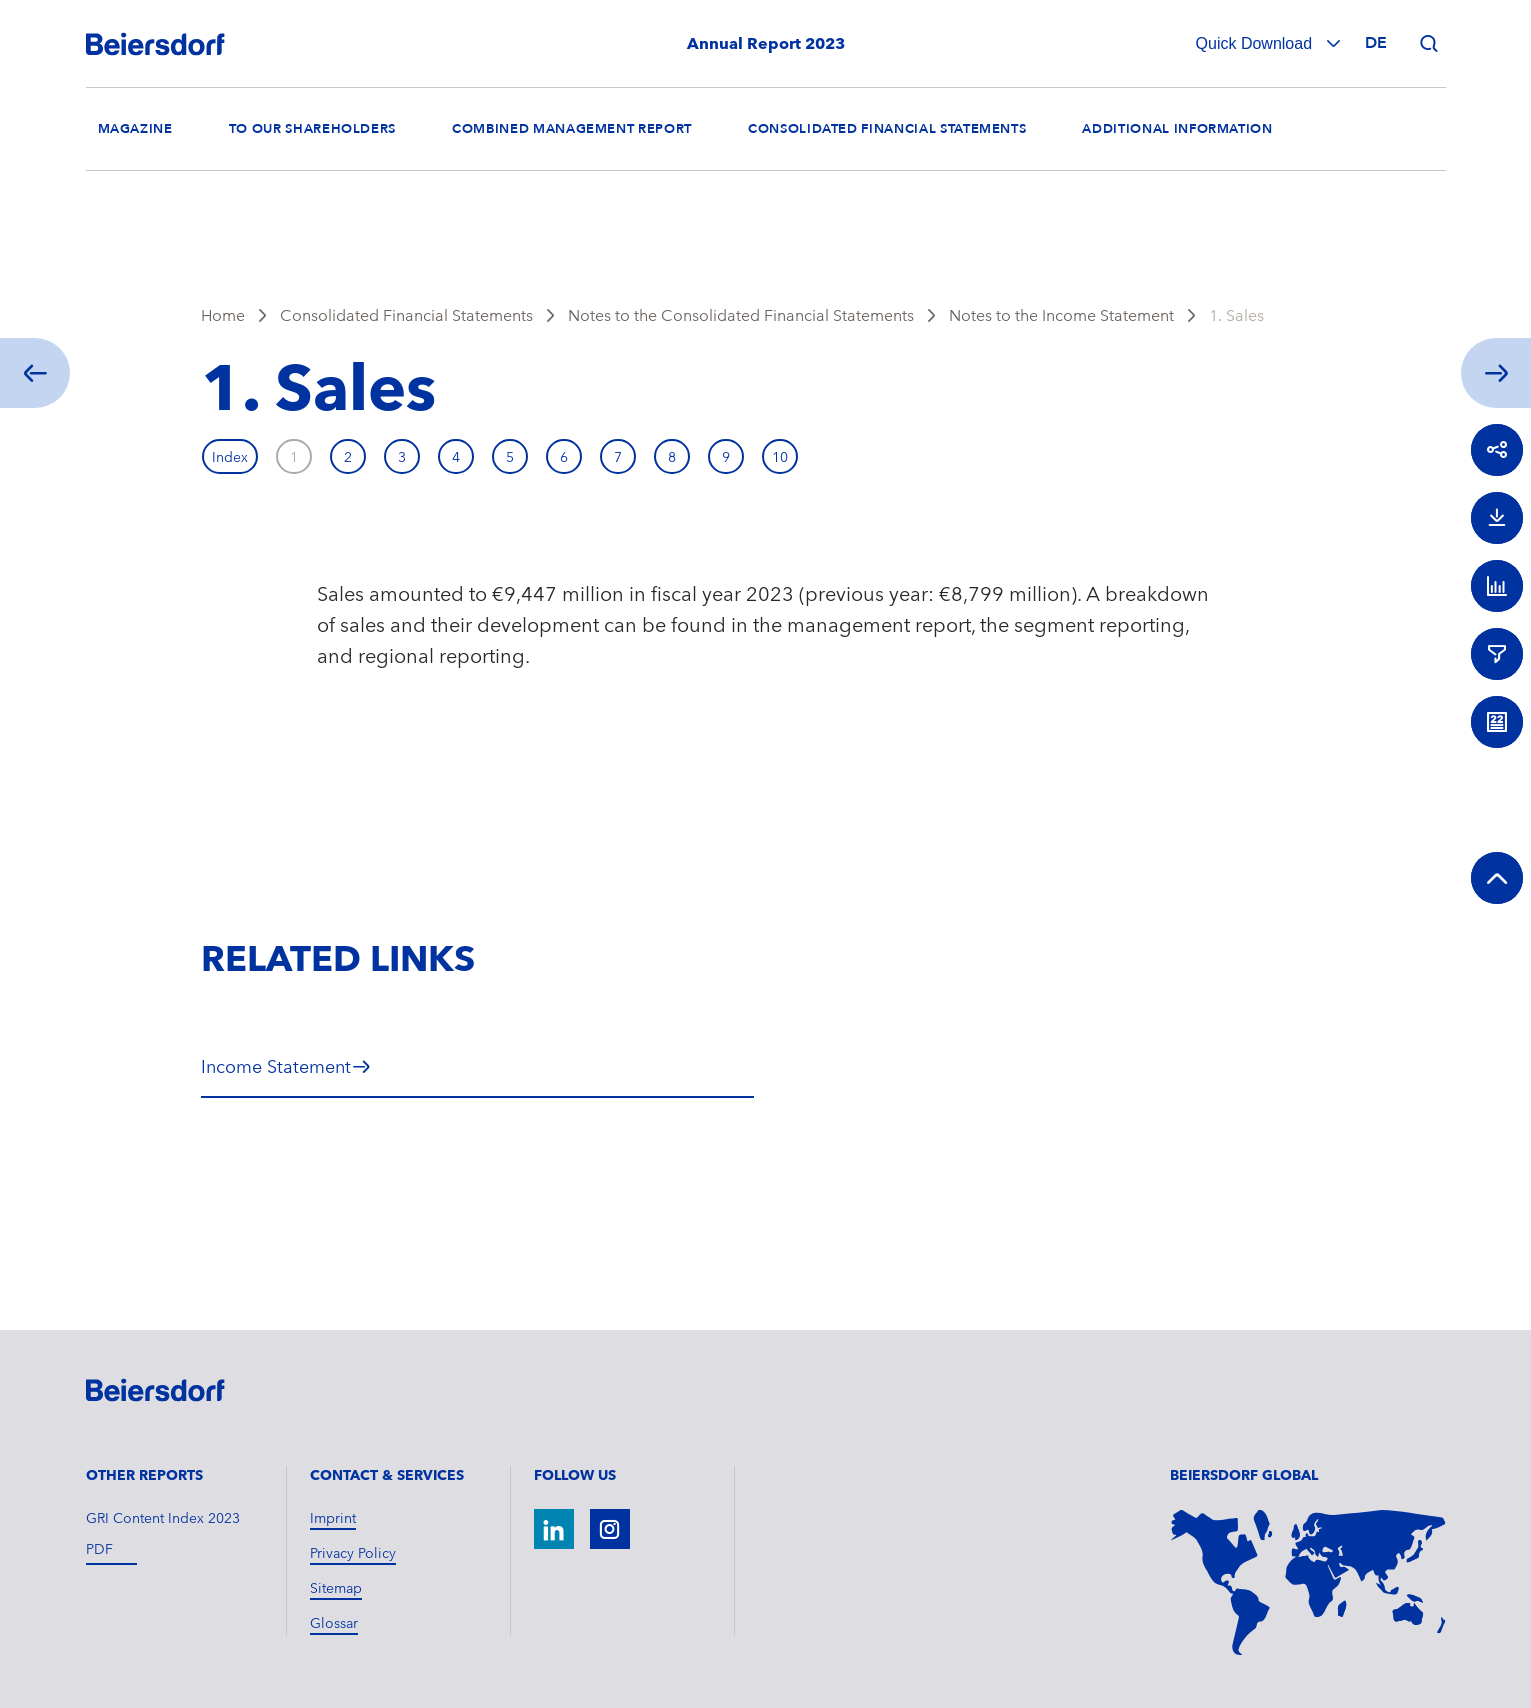  Describe the element at coordinates (1061, 315) in the screenshot. I see `Notes to the Income Statement` at that location.